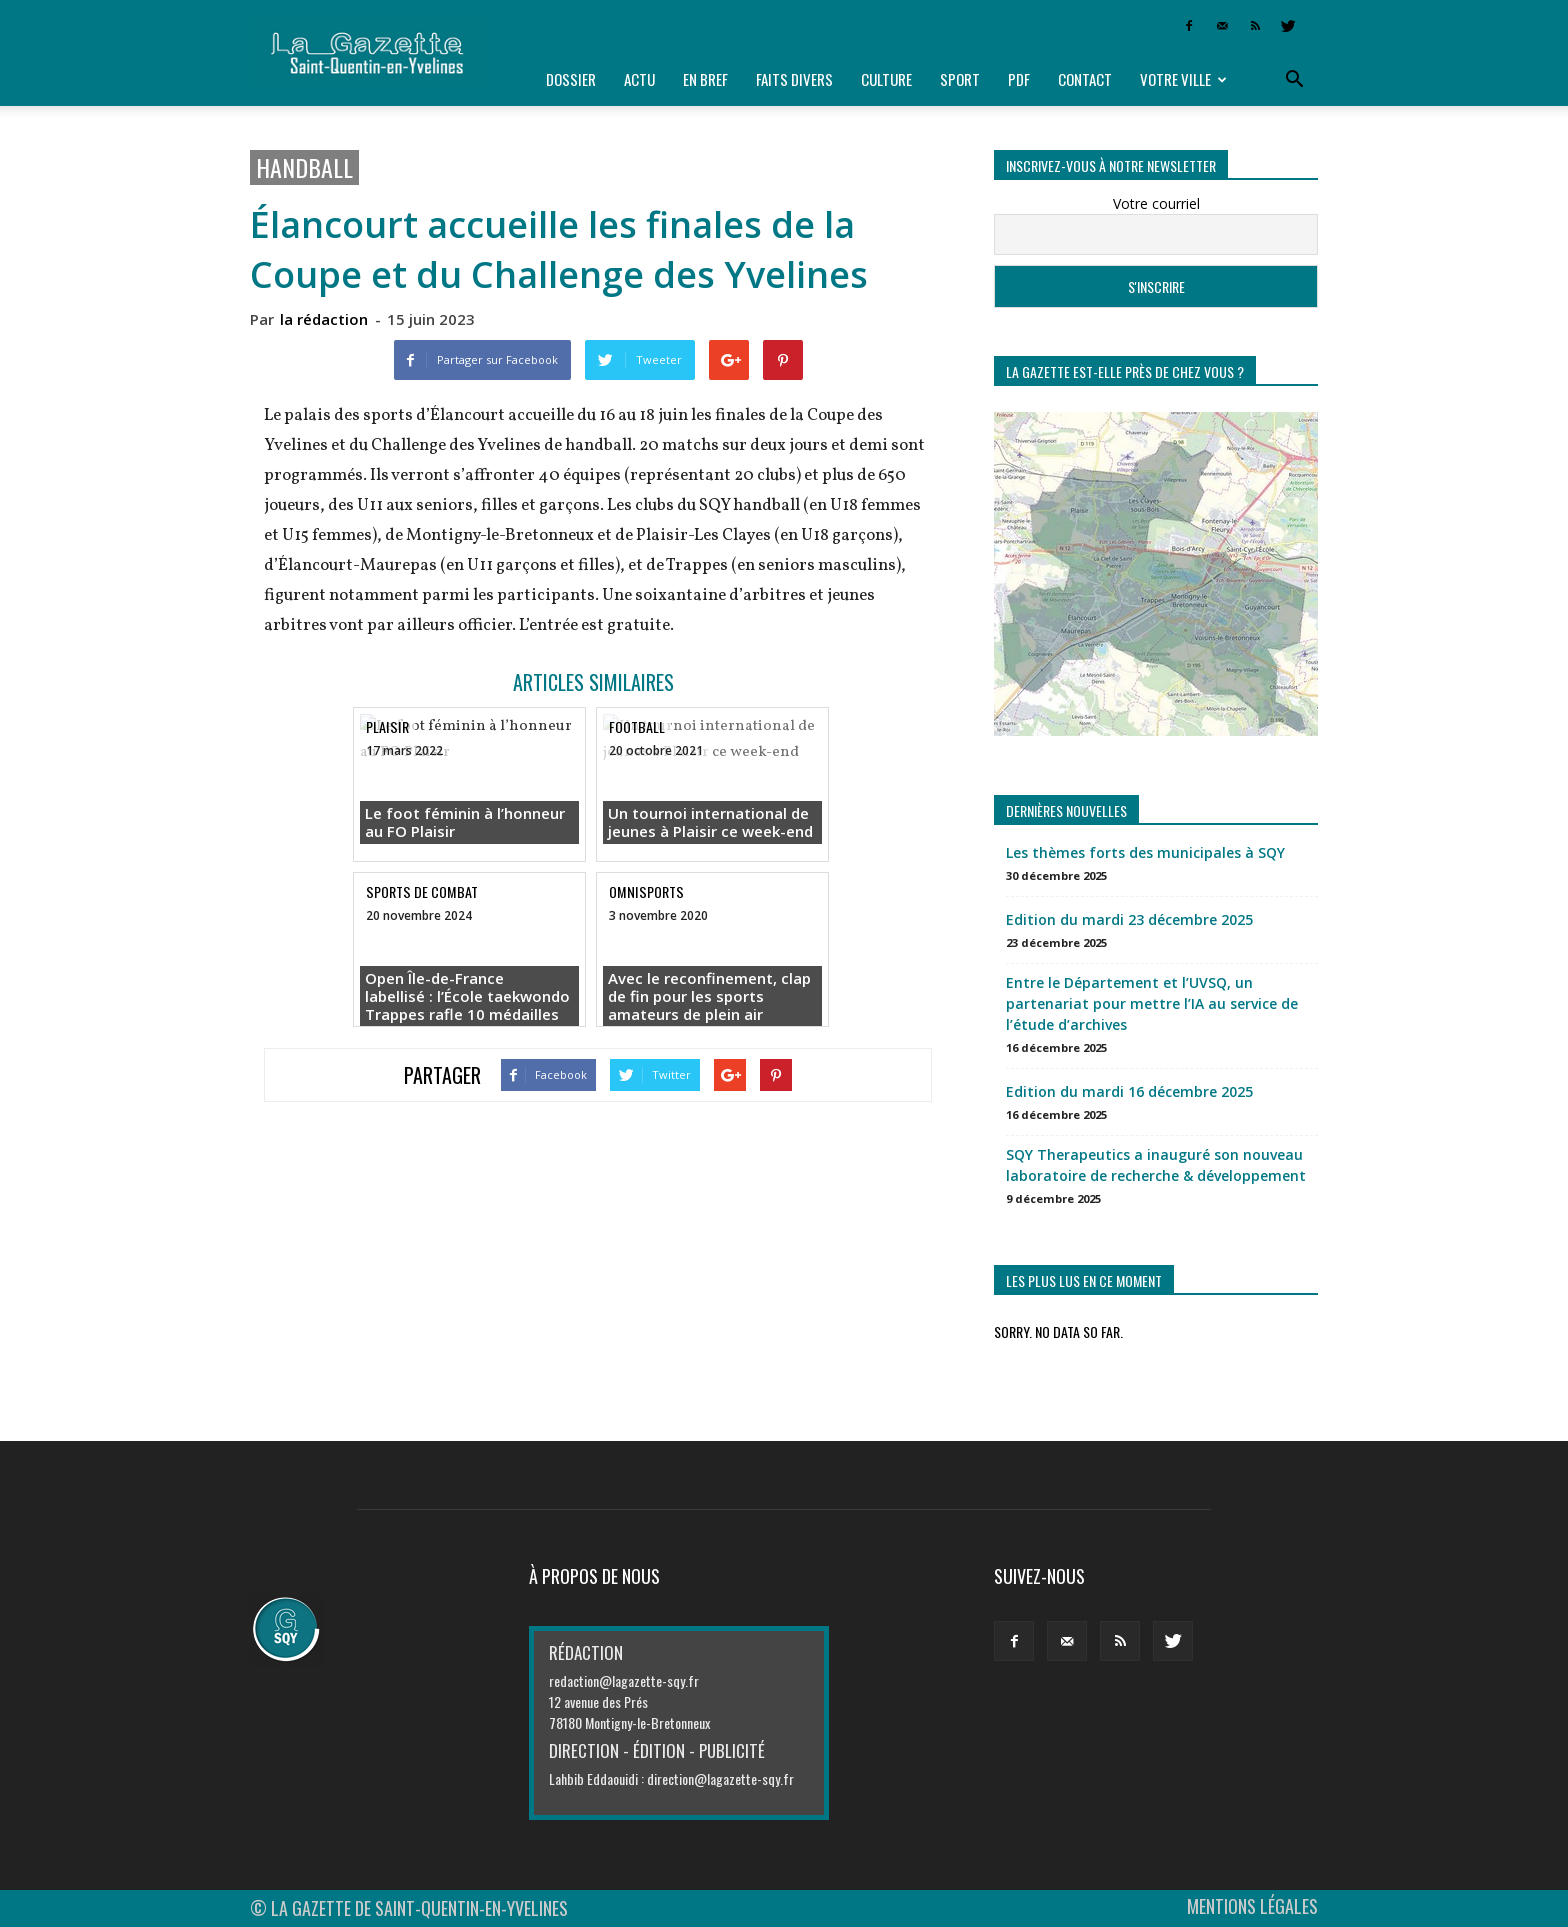 This screenshot has width=1568, height=1927. I want to click on SPORTS DE COMBAT, so click(422, 891).